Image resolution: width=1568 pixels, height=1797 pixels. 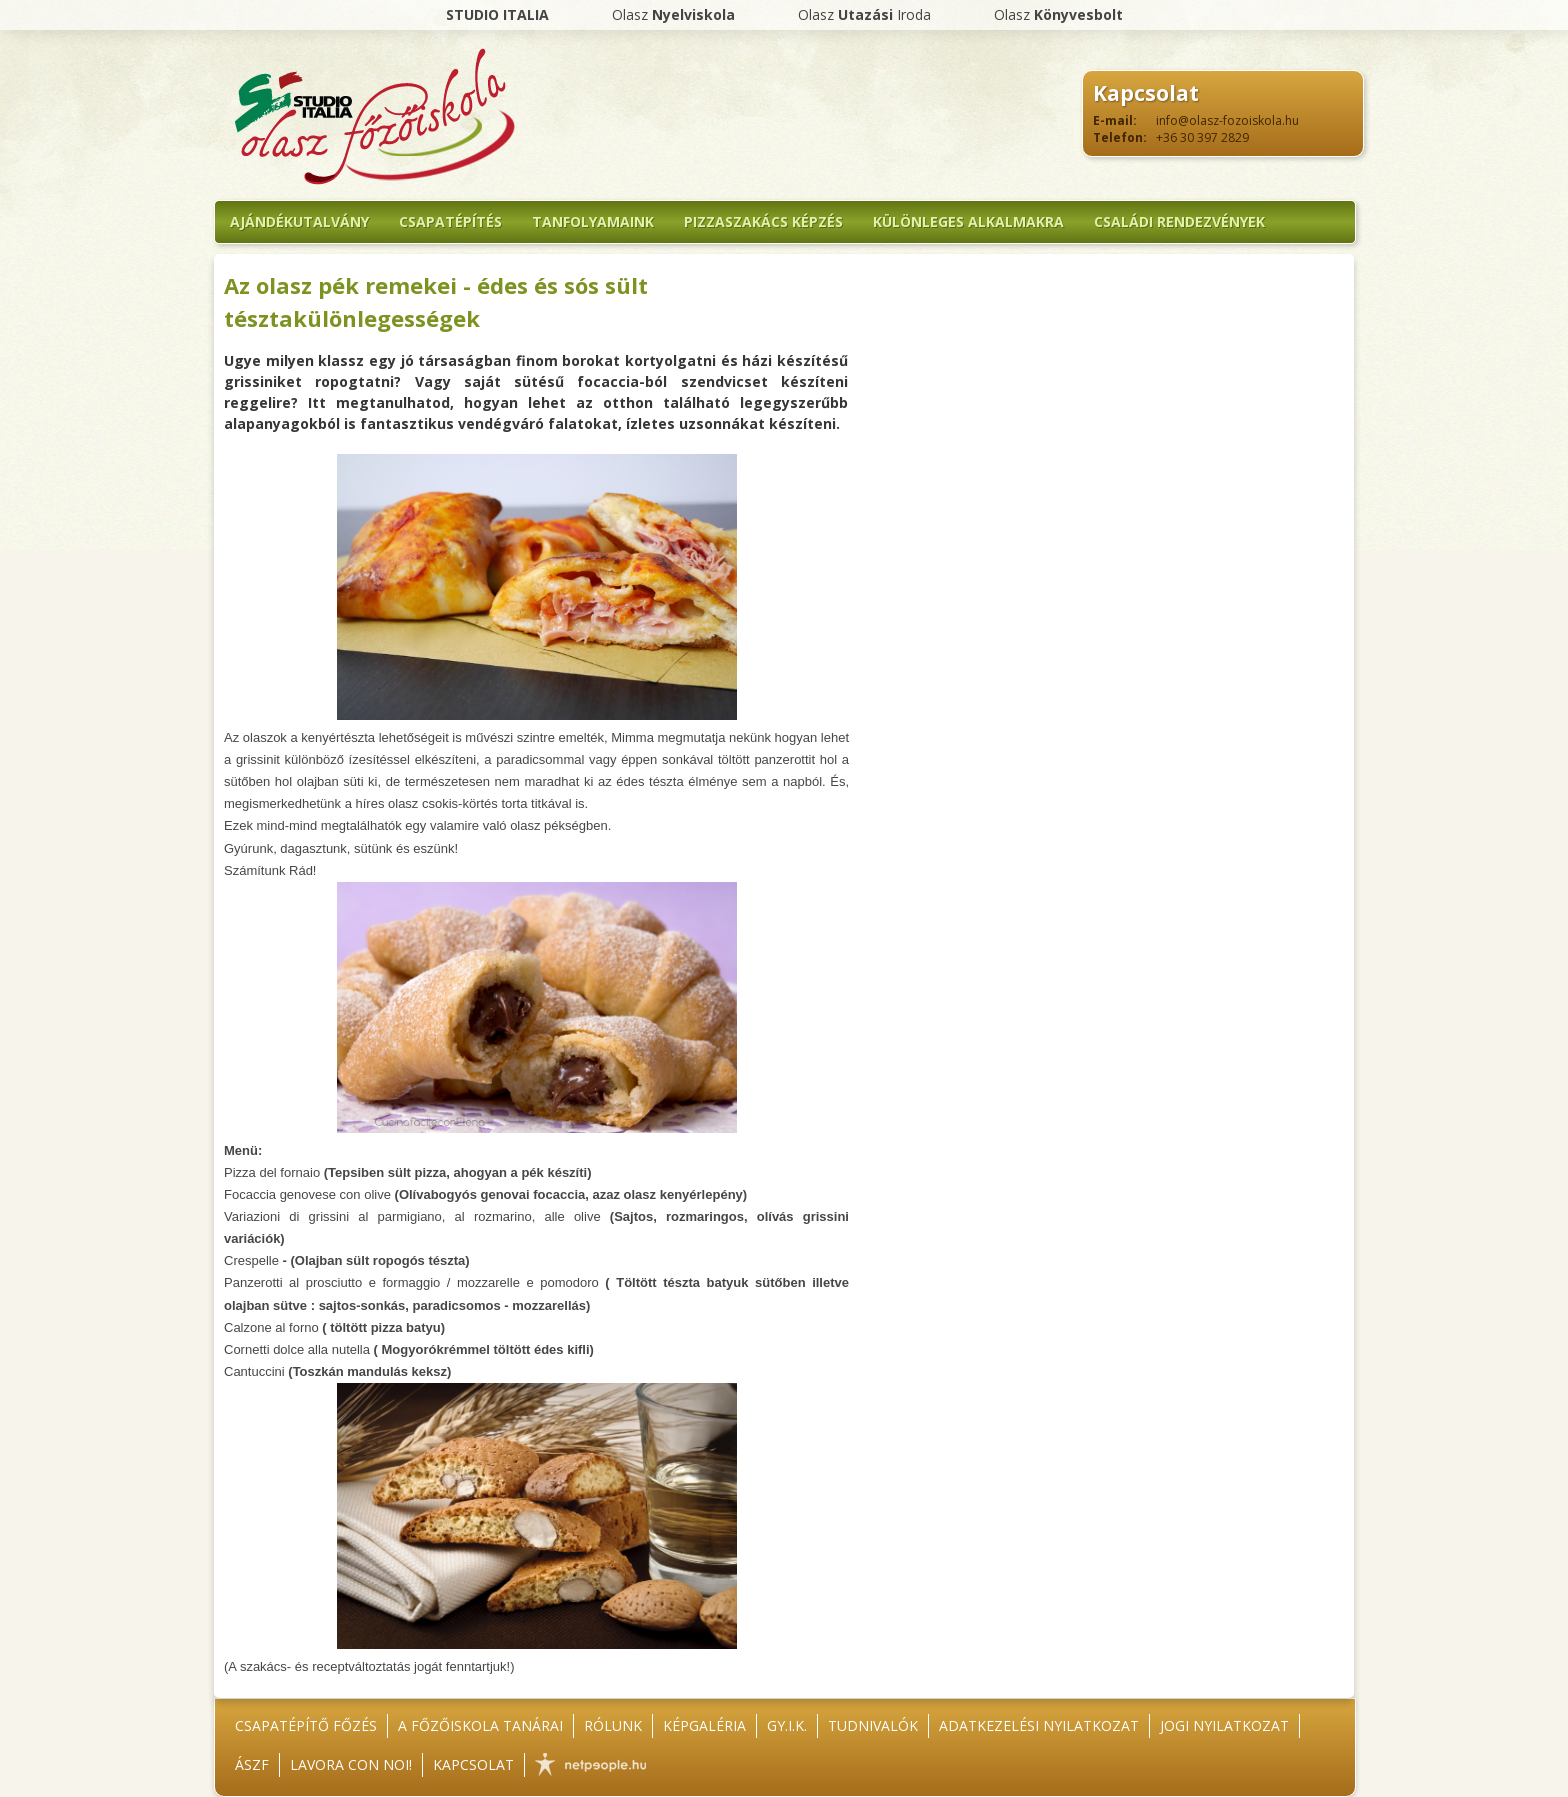 I want to click on Képgaléria, so click(x=704, y=1725).